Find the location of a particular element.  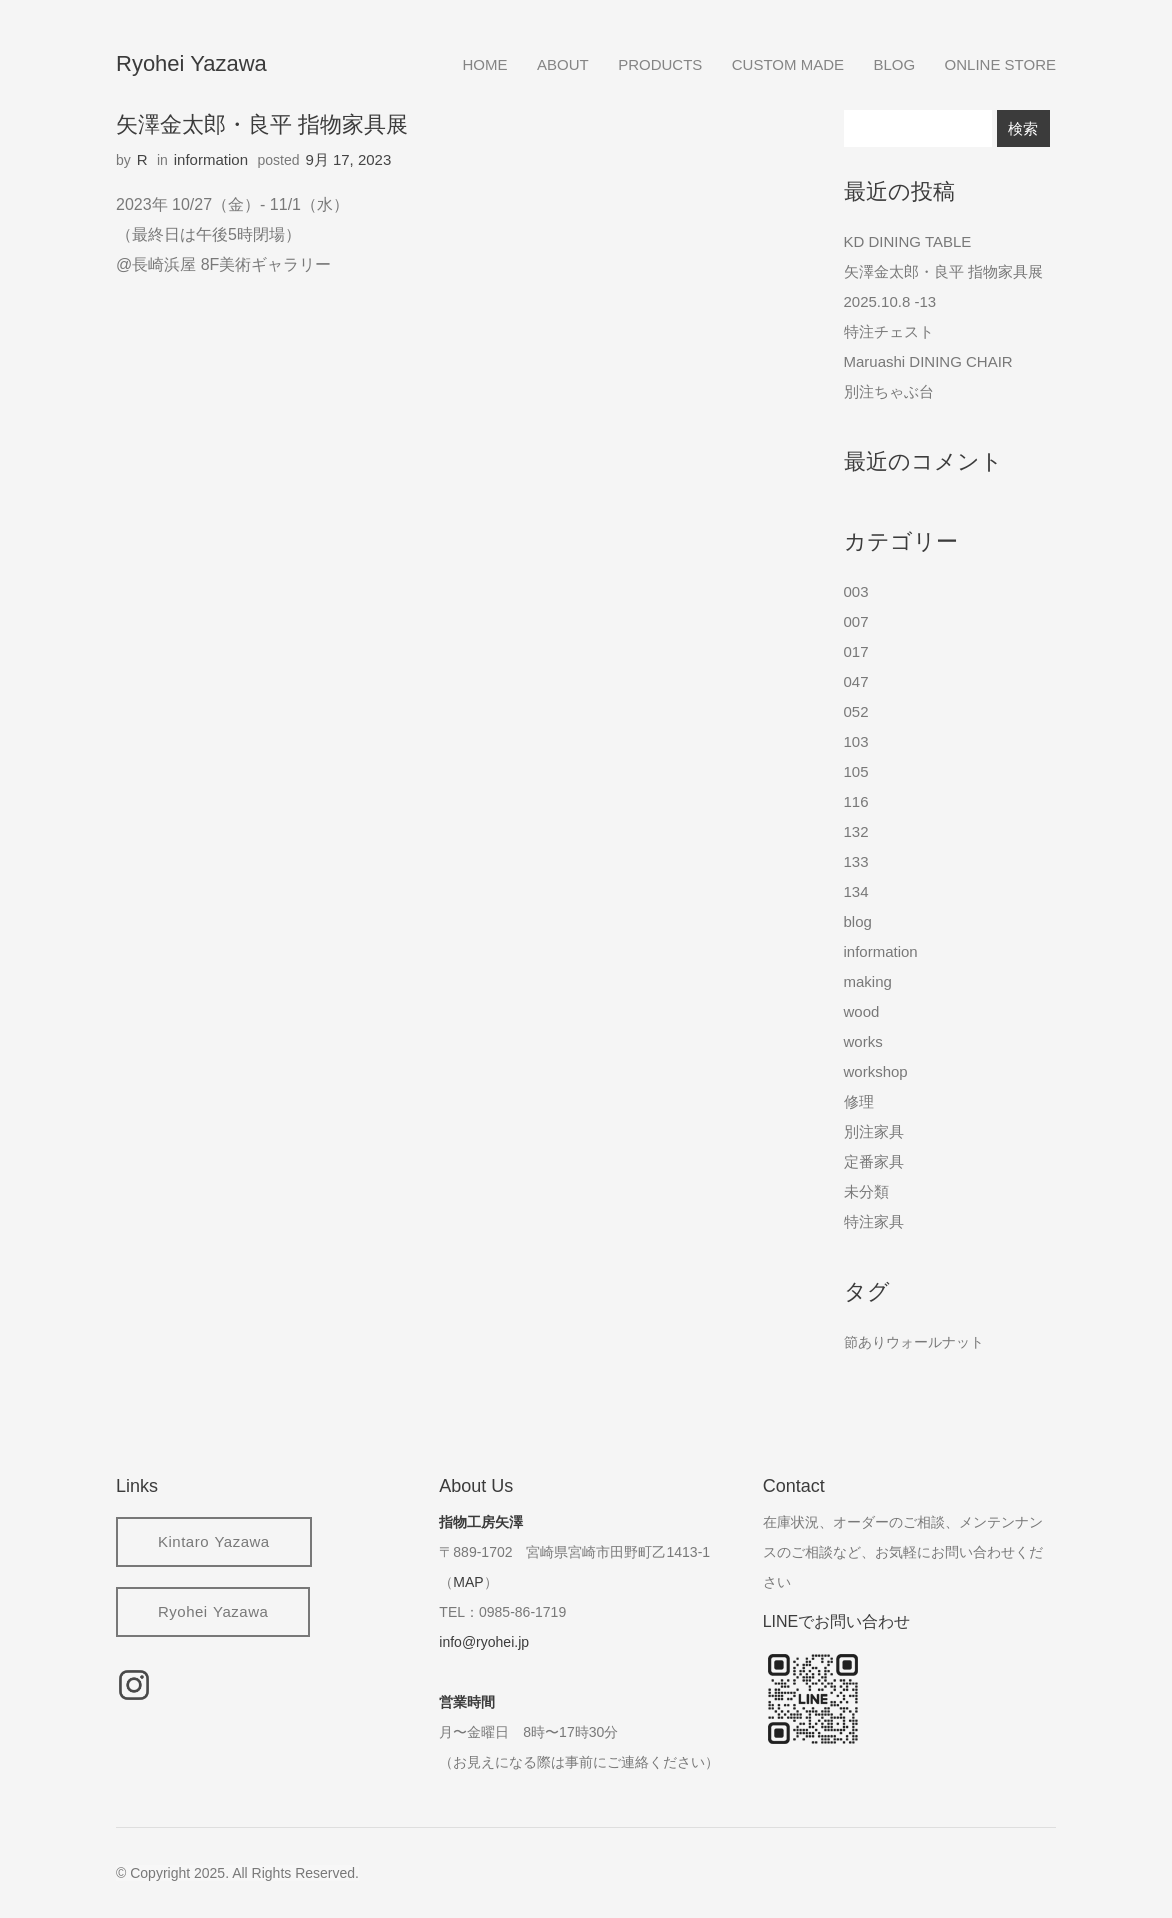

定番家具 is located at coordinates (874, 1161).